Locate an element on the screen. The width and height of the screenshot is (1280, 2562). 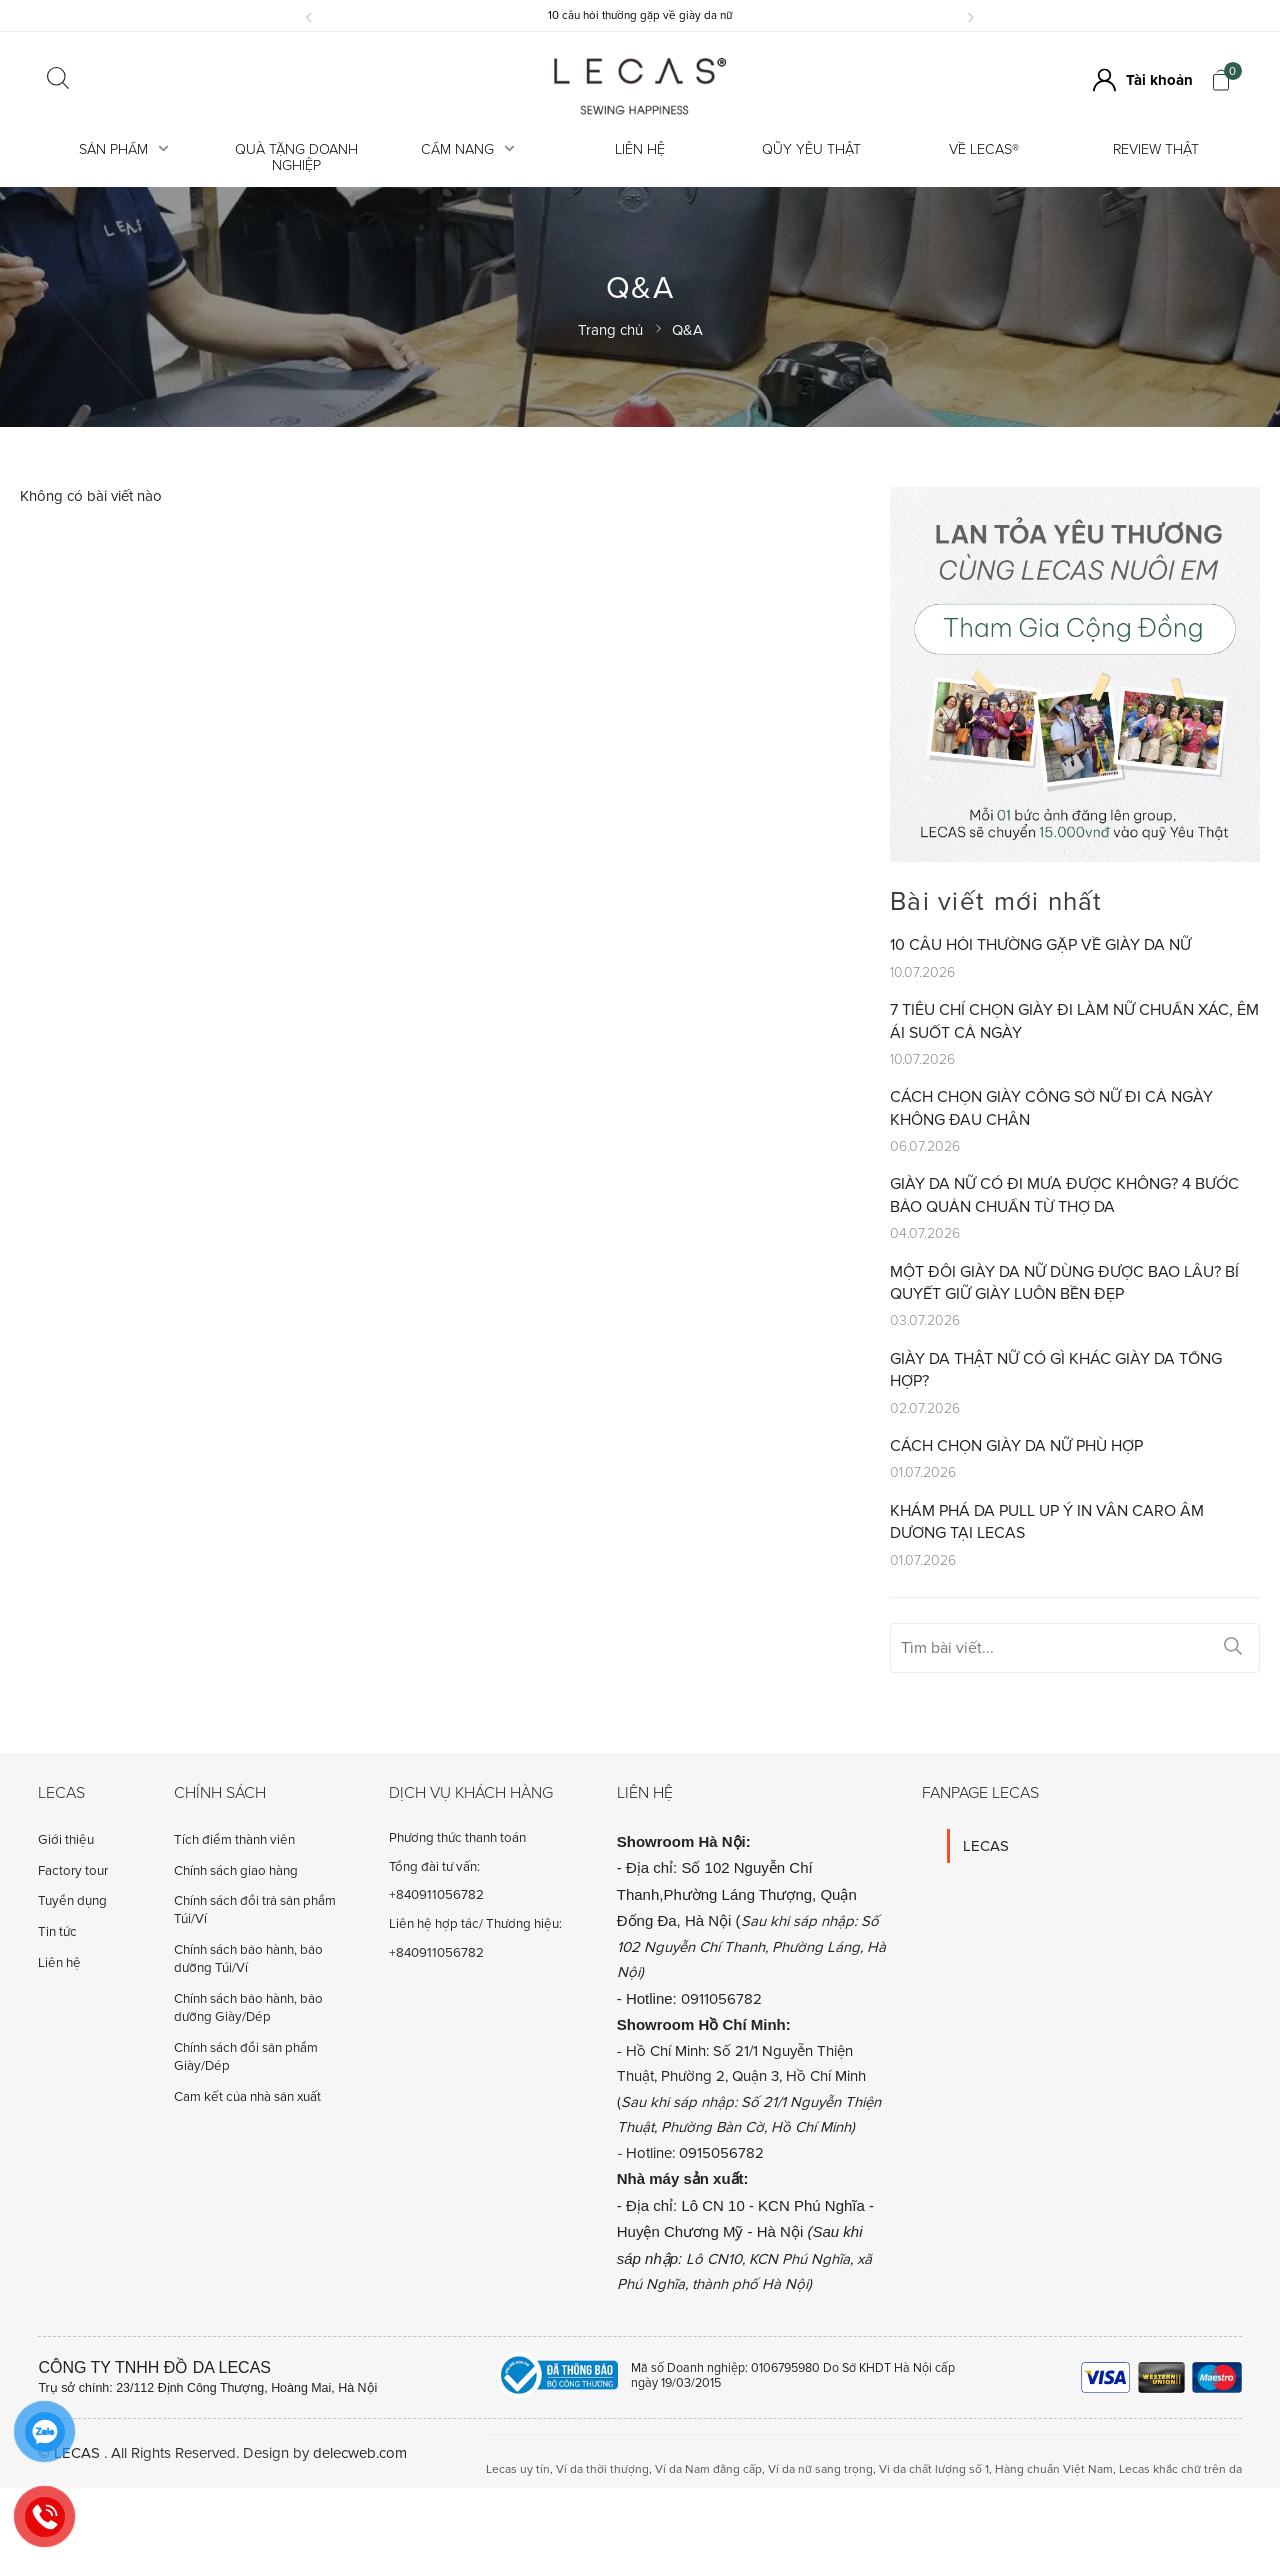
Ví da Nam đẳng cấp is located at coordinates (708, 2469).